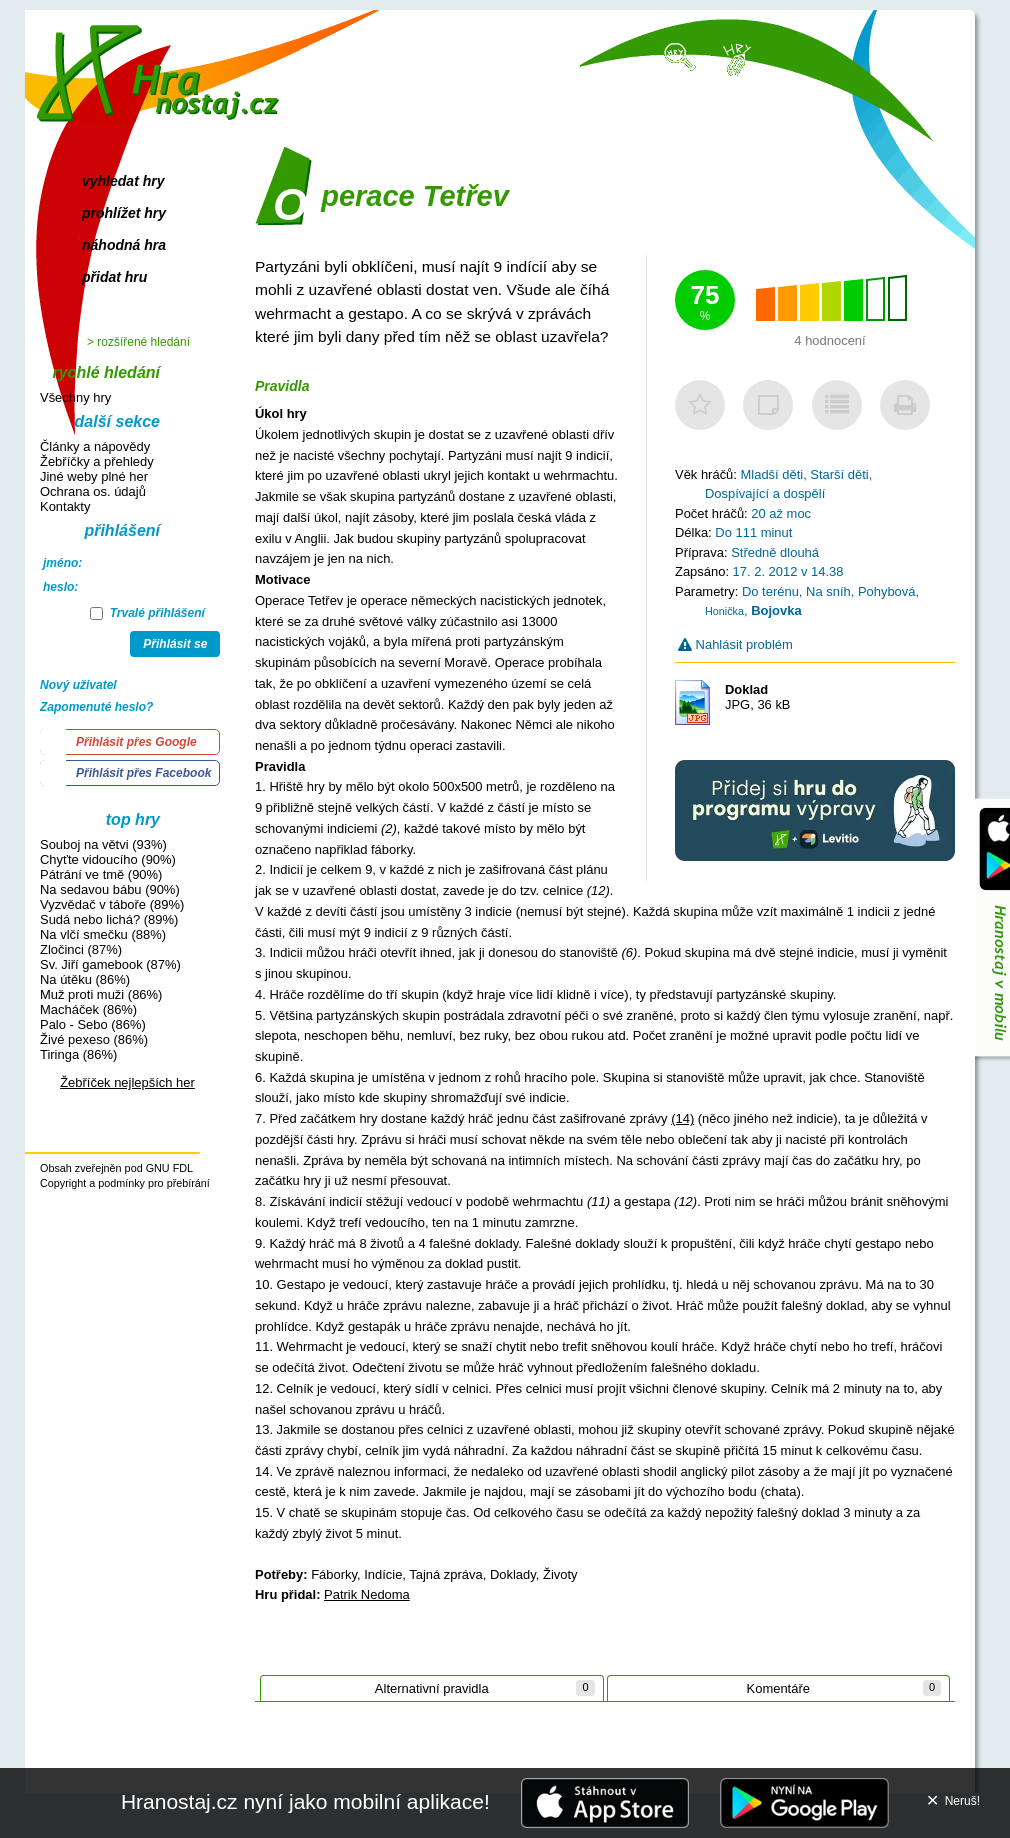  Describe the element at coordinates (138, 342) in the screenshot. I see `> rozšířené hledání` at that location.